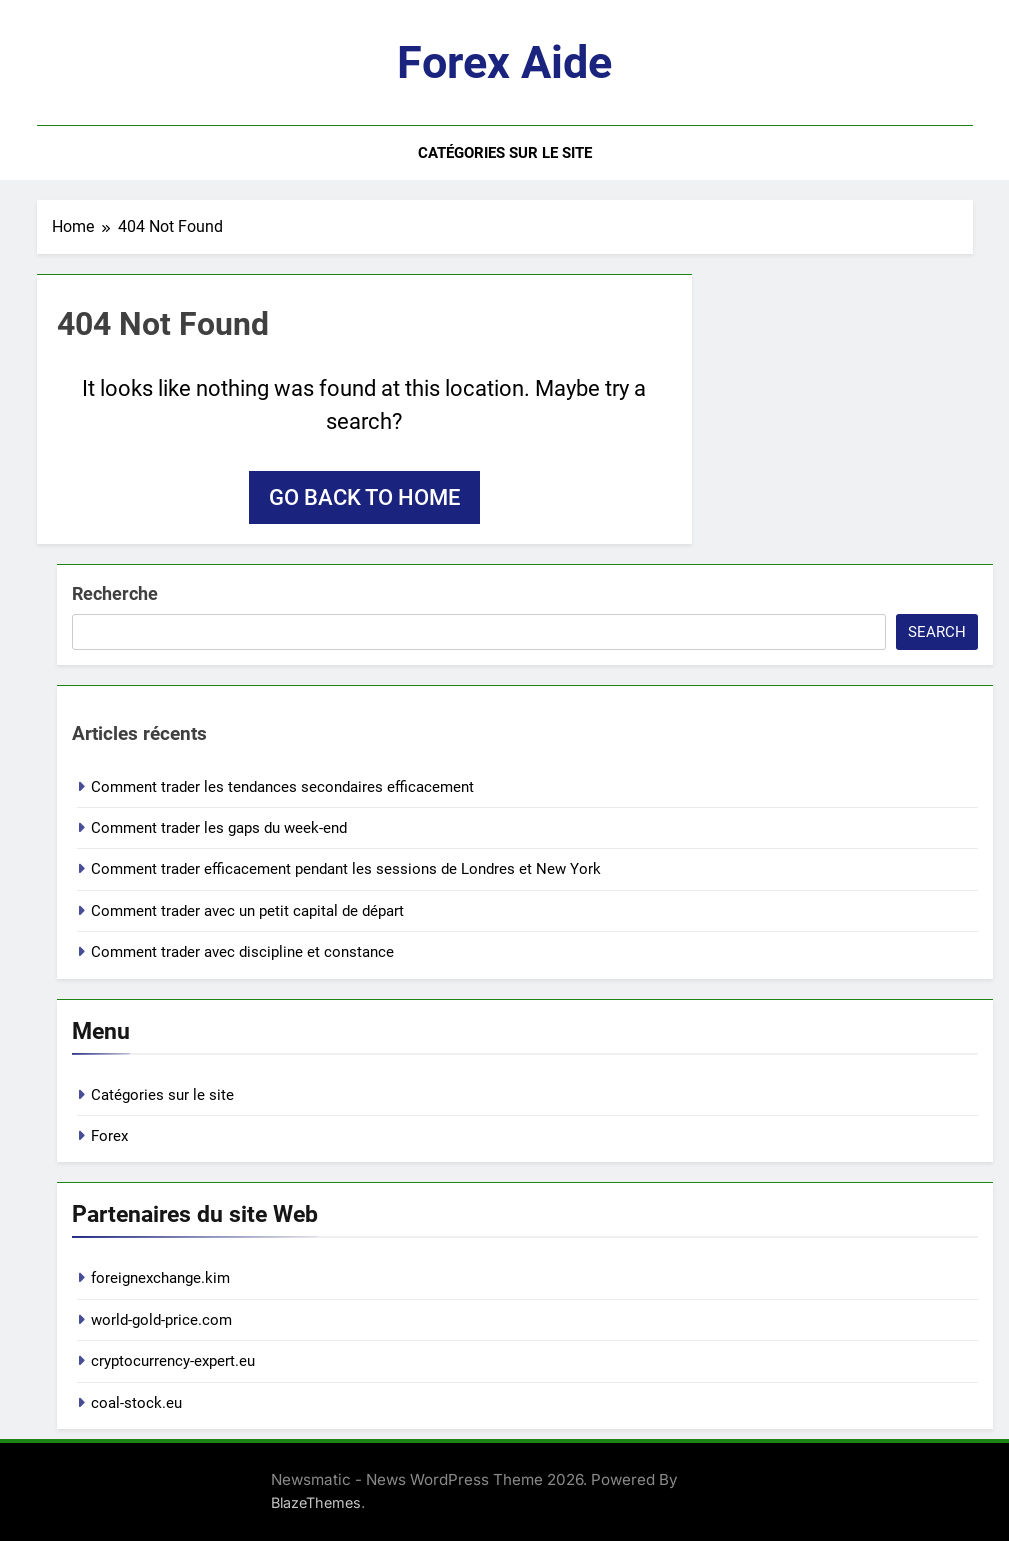  Describe the element at coordinates (160, 1278) in the screenshot. I see `foreignexchange.kim` at that location.